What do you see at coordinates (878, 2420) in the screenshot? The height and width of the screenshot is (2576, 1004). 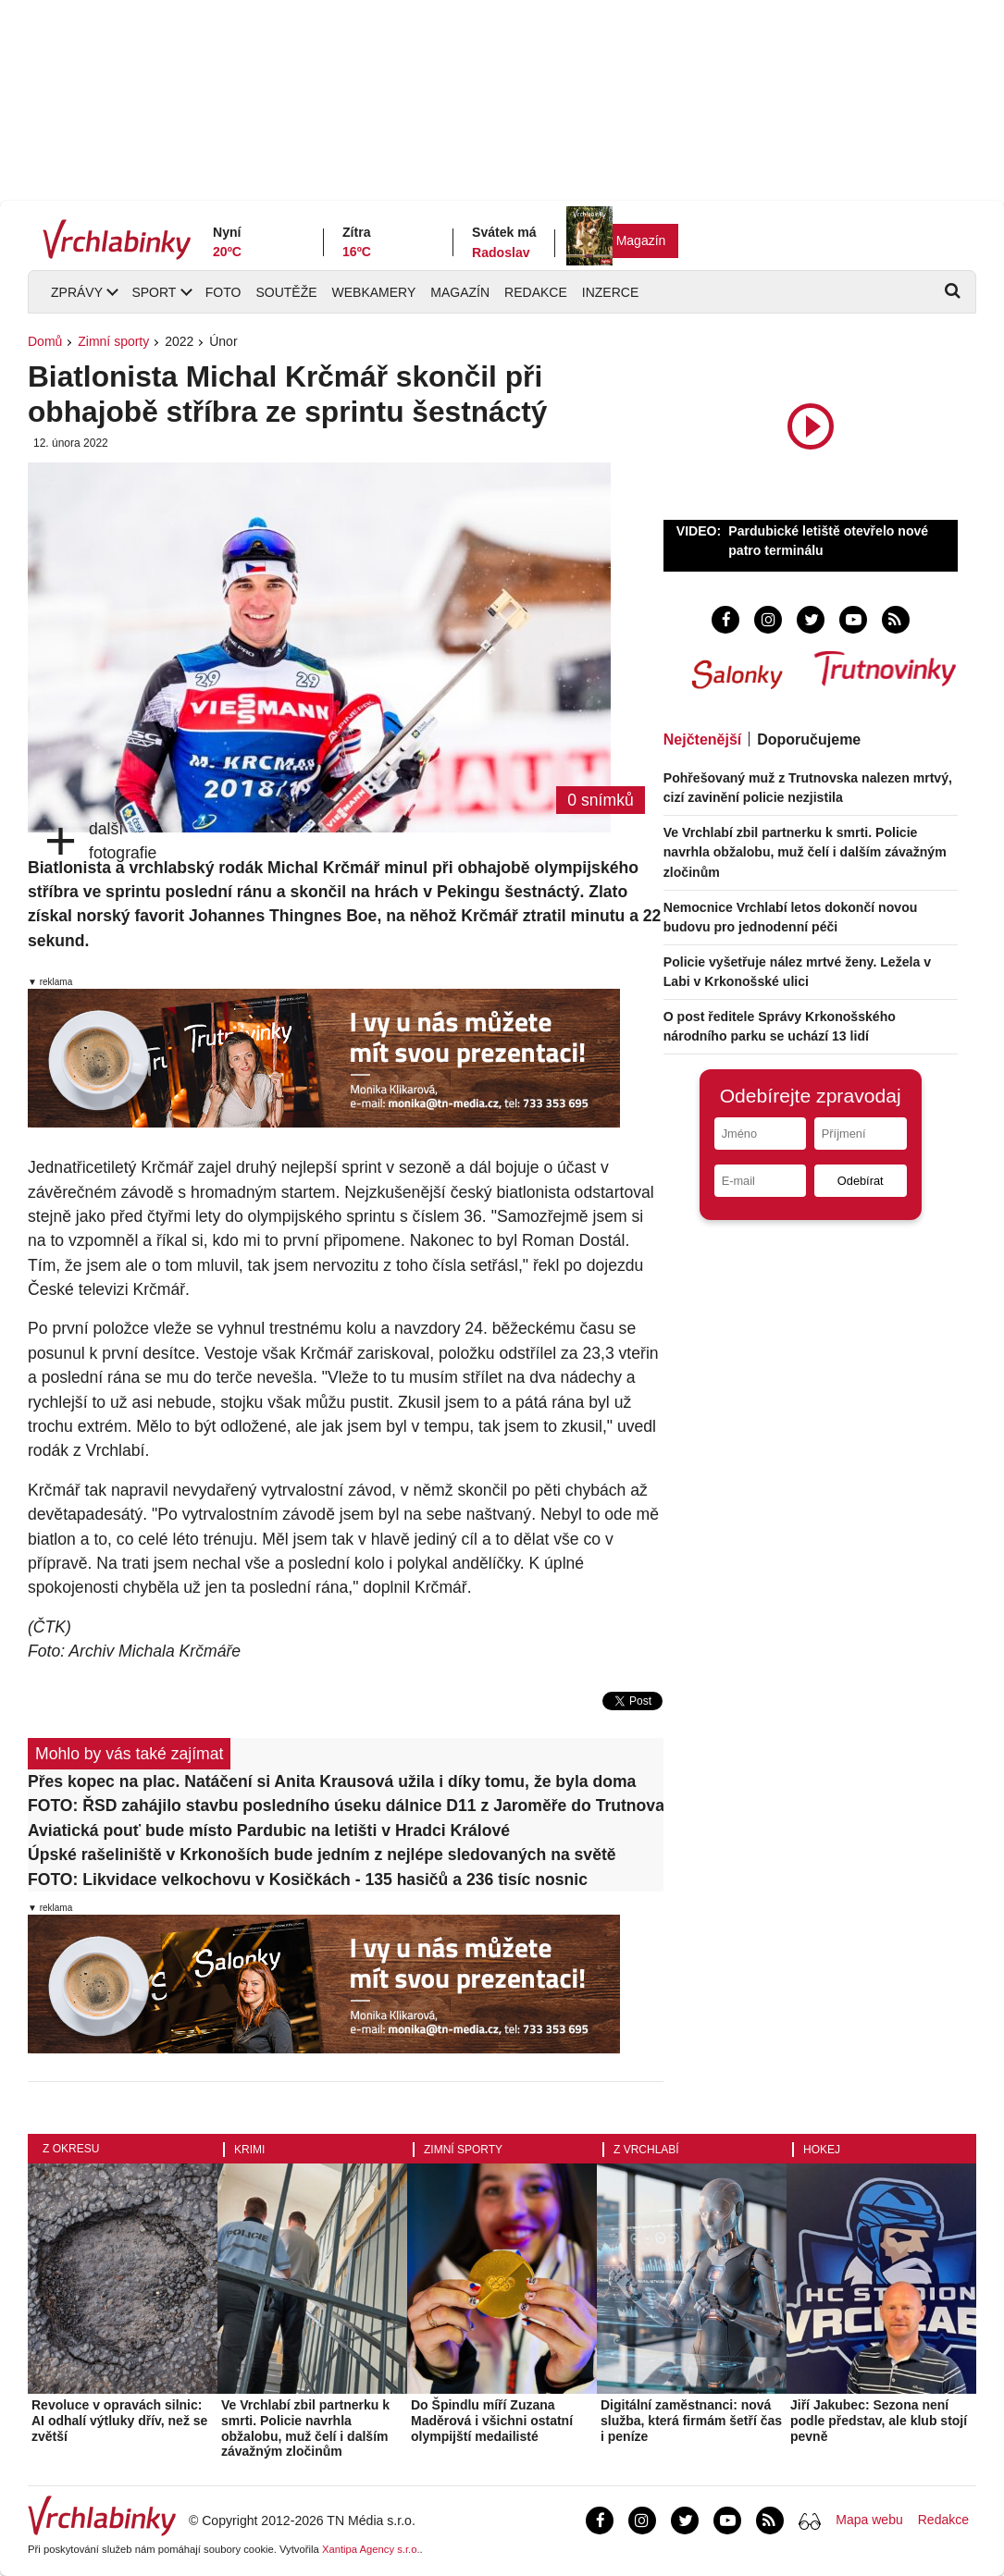 I see `Jiří Jakubec: Sezona není podle představ, ale klub stojí pevně` at bounding box center [878, 2420].